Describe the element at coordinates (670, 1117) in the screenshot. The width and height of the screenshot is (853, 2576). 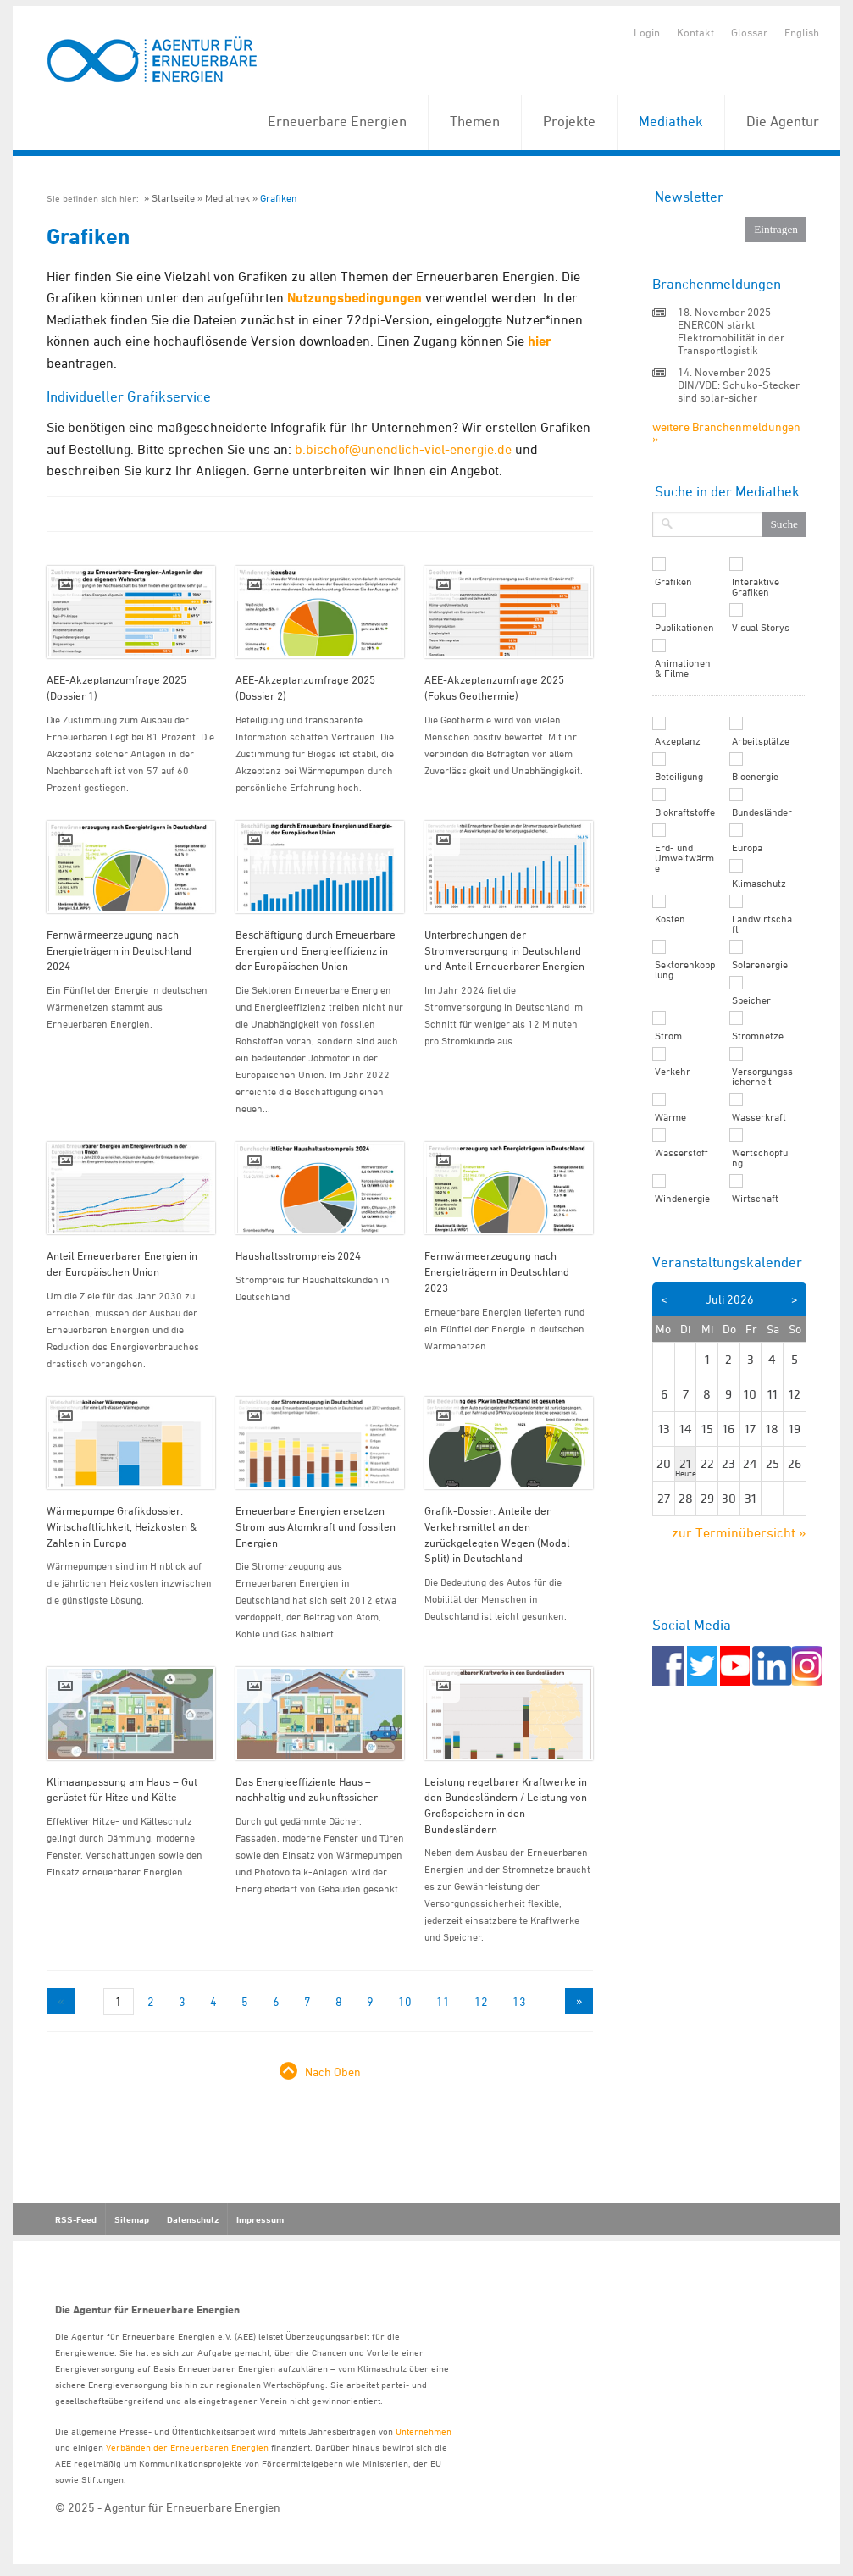
I see `Wärme` at that location.